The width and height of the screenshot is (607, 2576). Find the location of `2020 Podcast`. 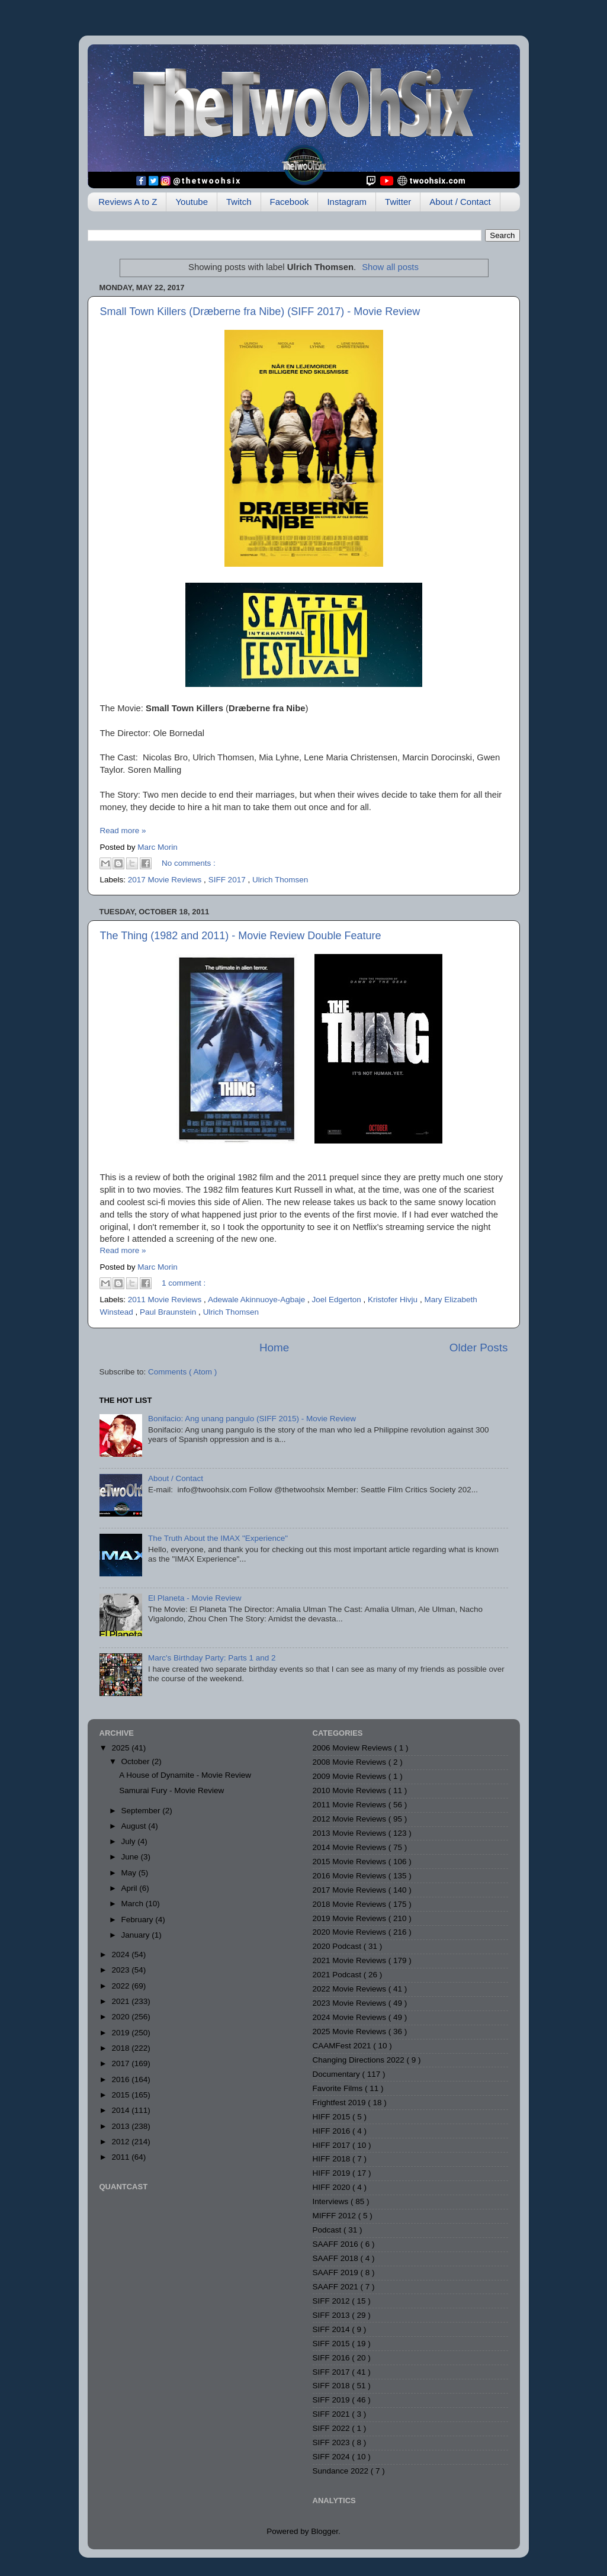

2020 Podcast is located at coordinates (338, 1946).